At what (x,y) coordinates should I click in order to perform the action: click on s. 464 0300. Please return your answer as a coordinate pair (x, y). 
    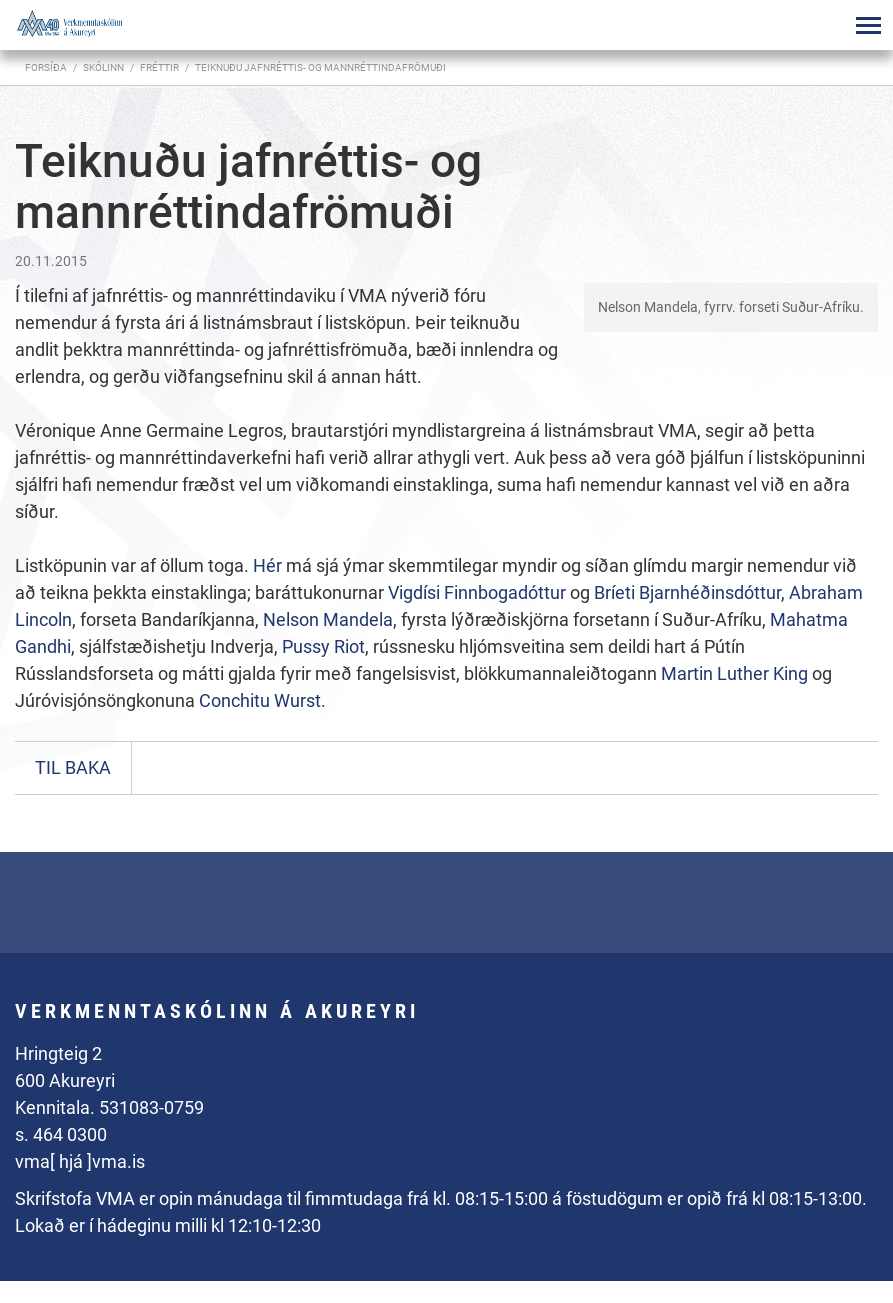
    Looking at the image, I should click on (61, 1134).